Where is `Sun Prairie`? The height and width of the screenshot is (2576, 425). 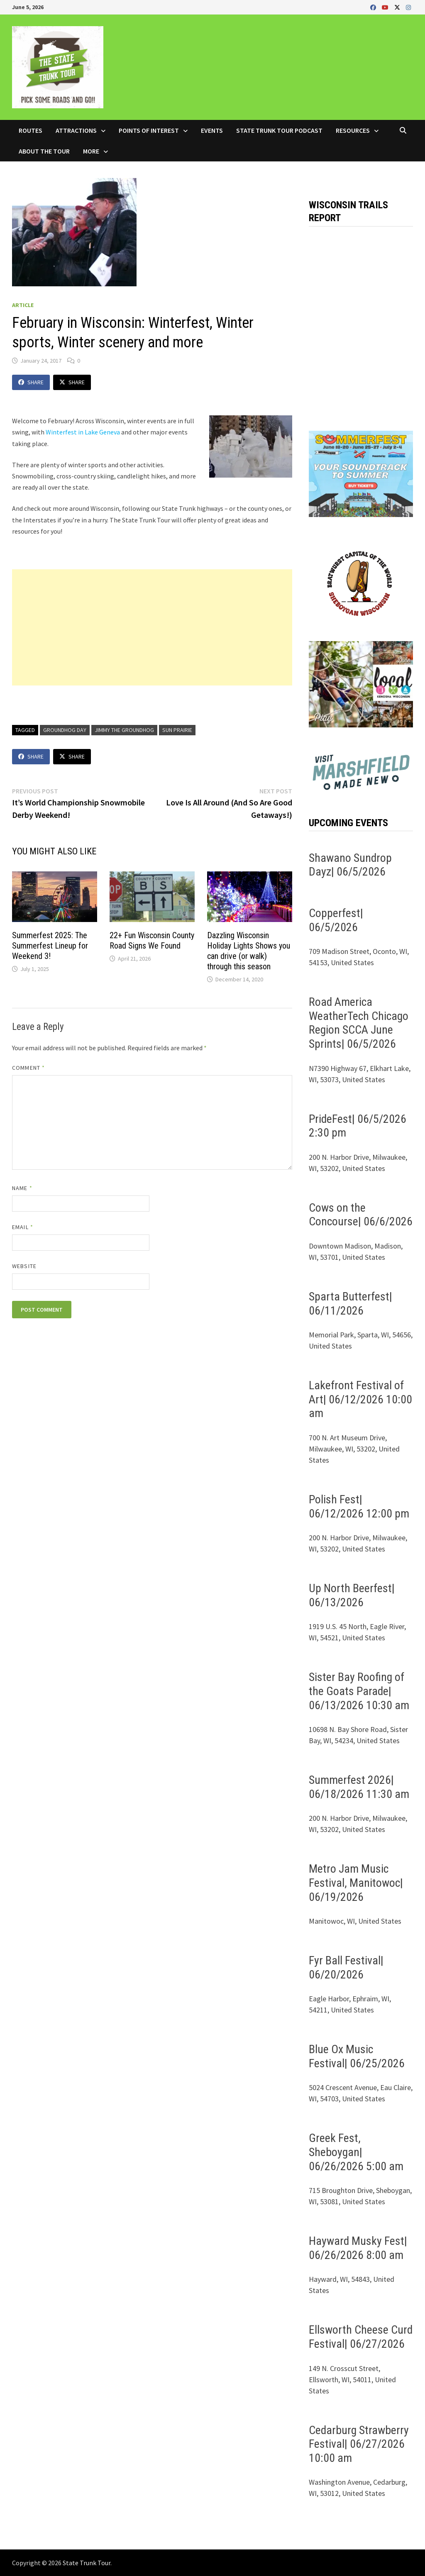
Sun Prairie is located at coordinates (177, 730).